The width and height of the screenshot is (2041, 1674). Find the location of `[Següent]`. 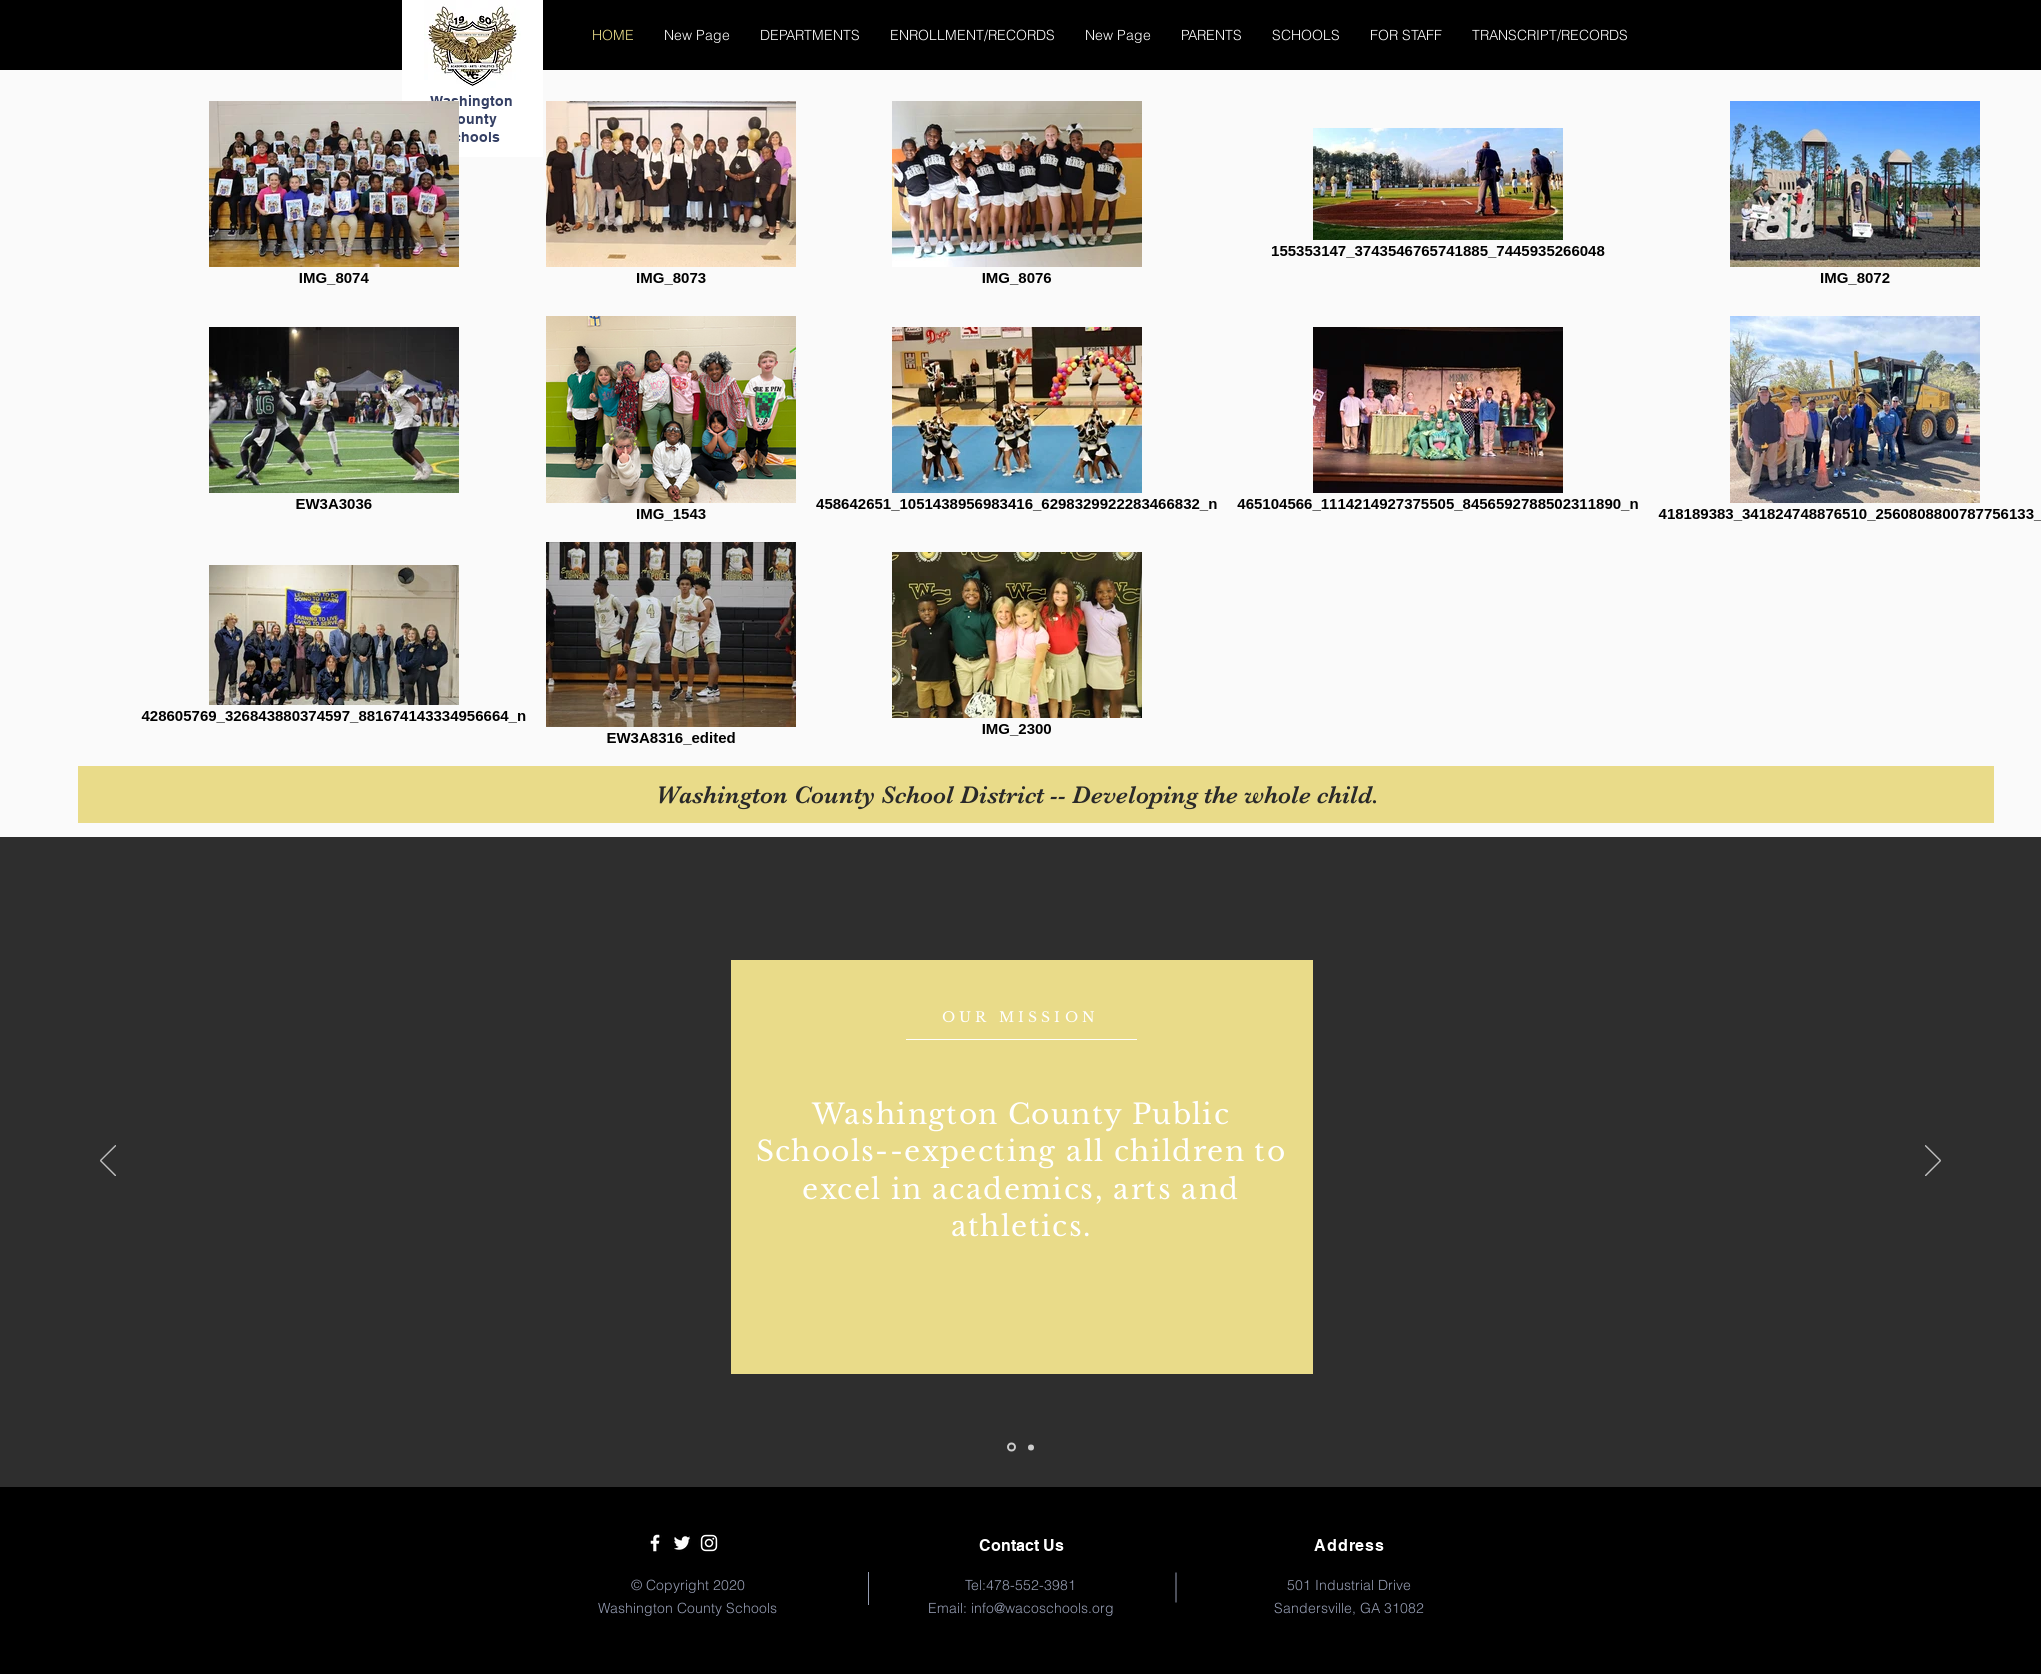

[Següent] is located at coordinates (1933, 1162).